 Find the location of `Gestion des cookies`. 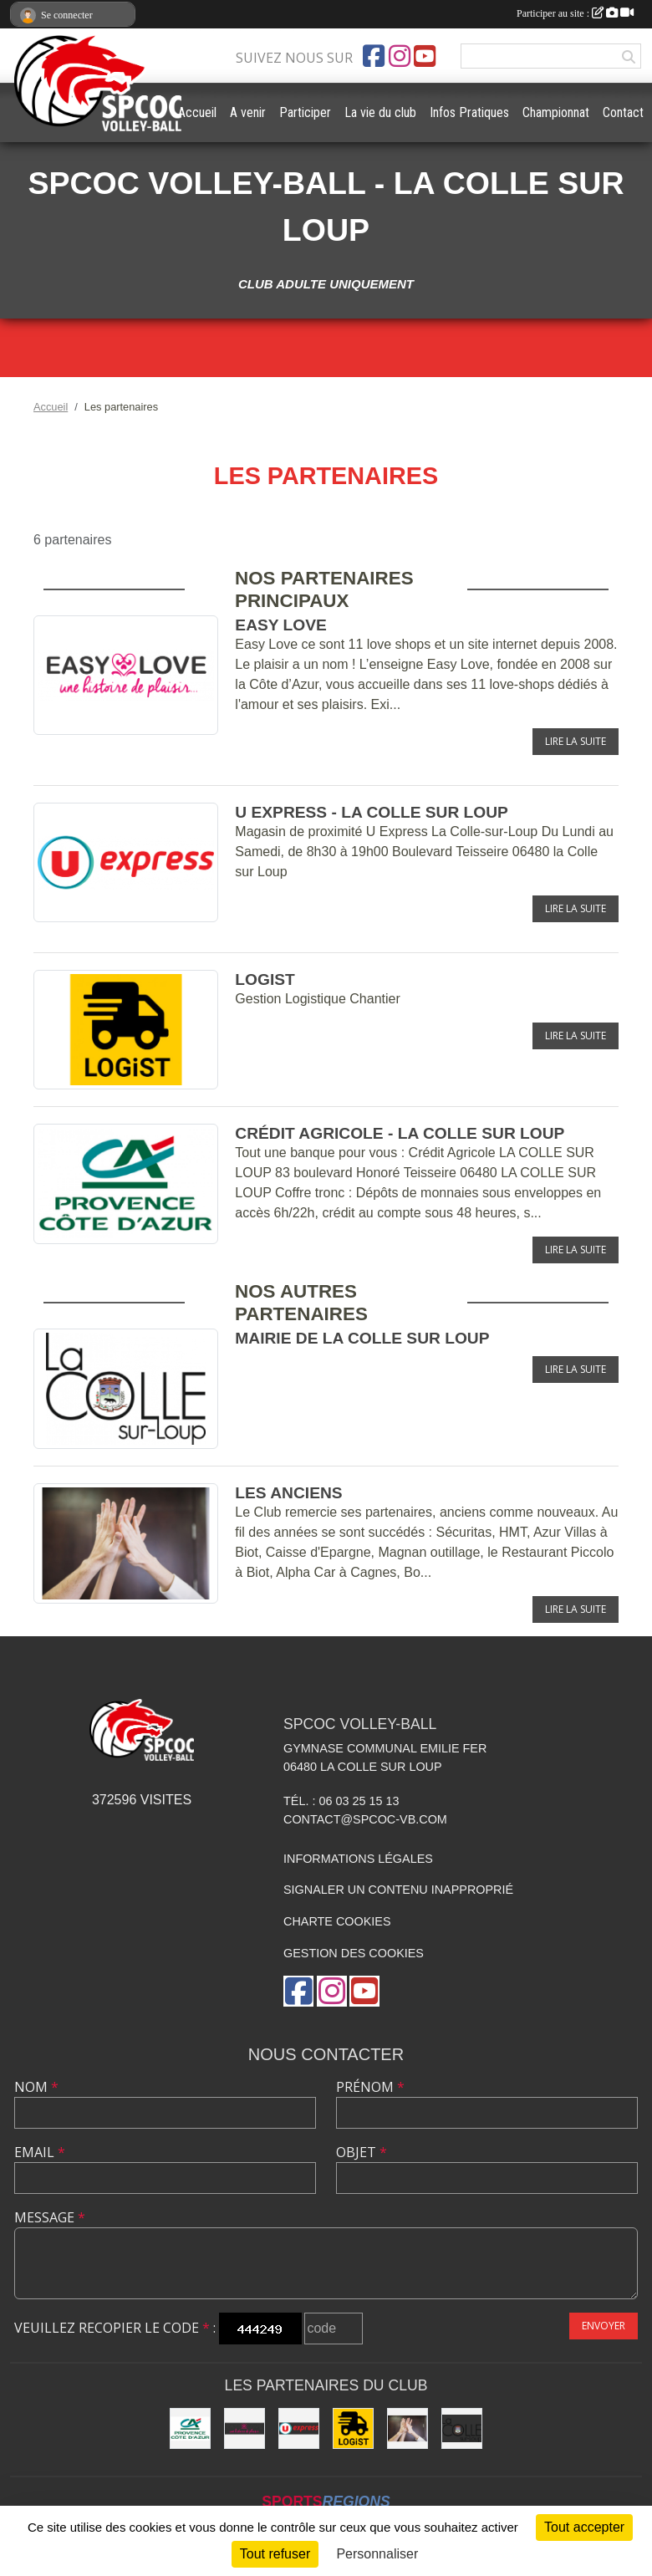

Gestion des cookies is located at coordinates (353, 1953).